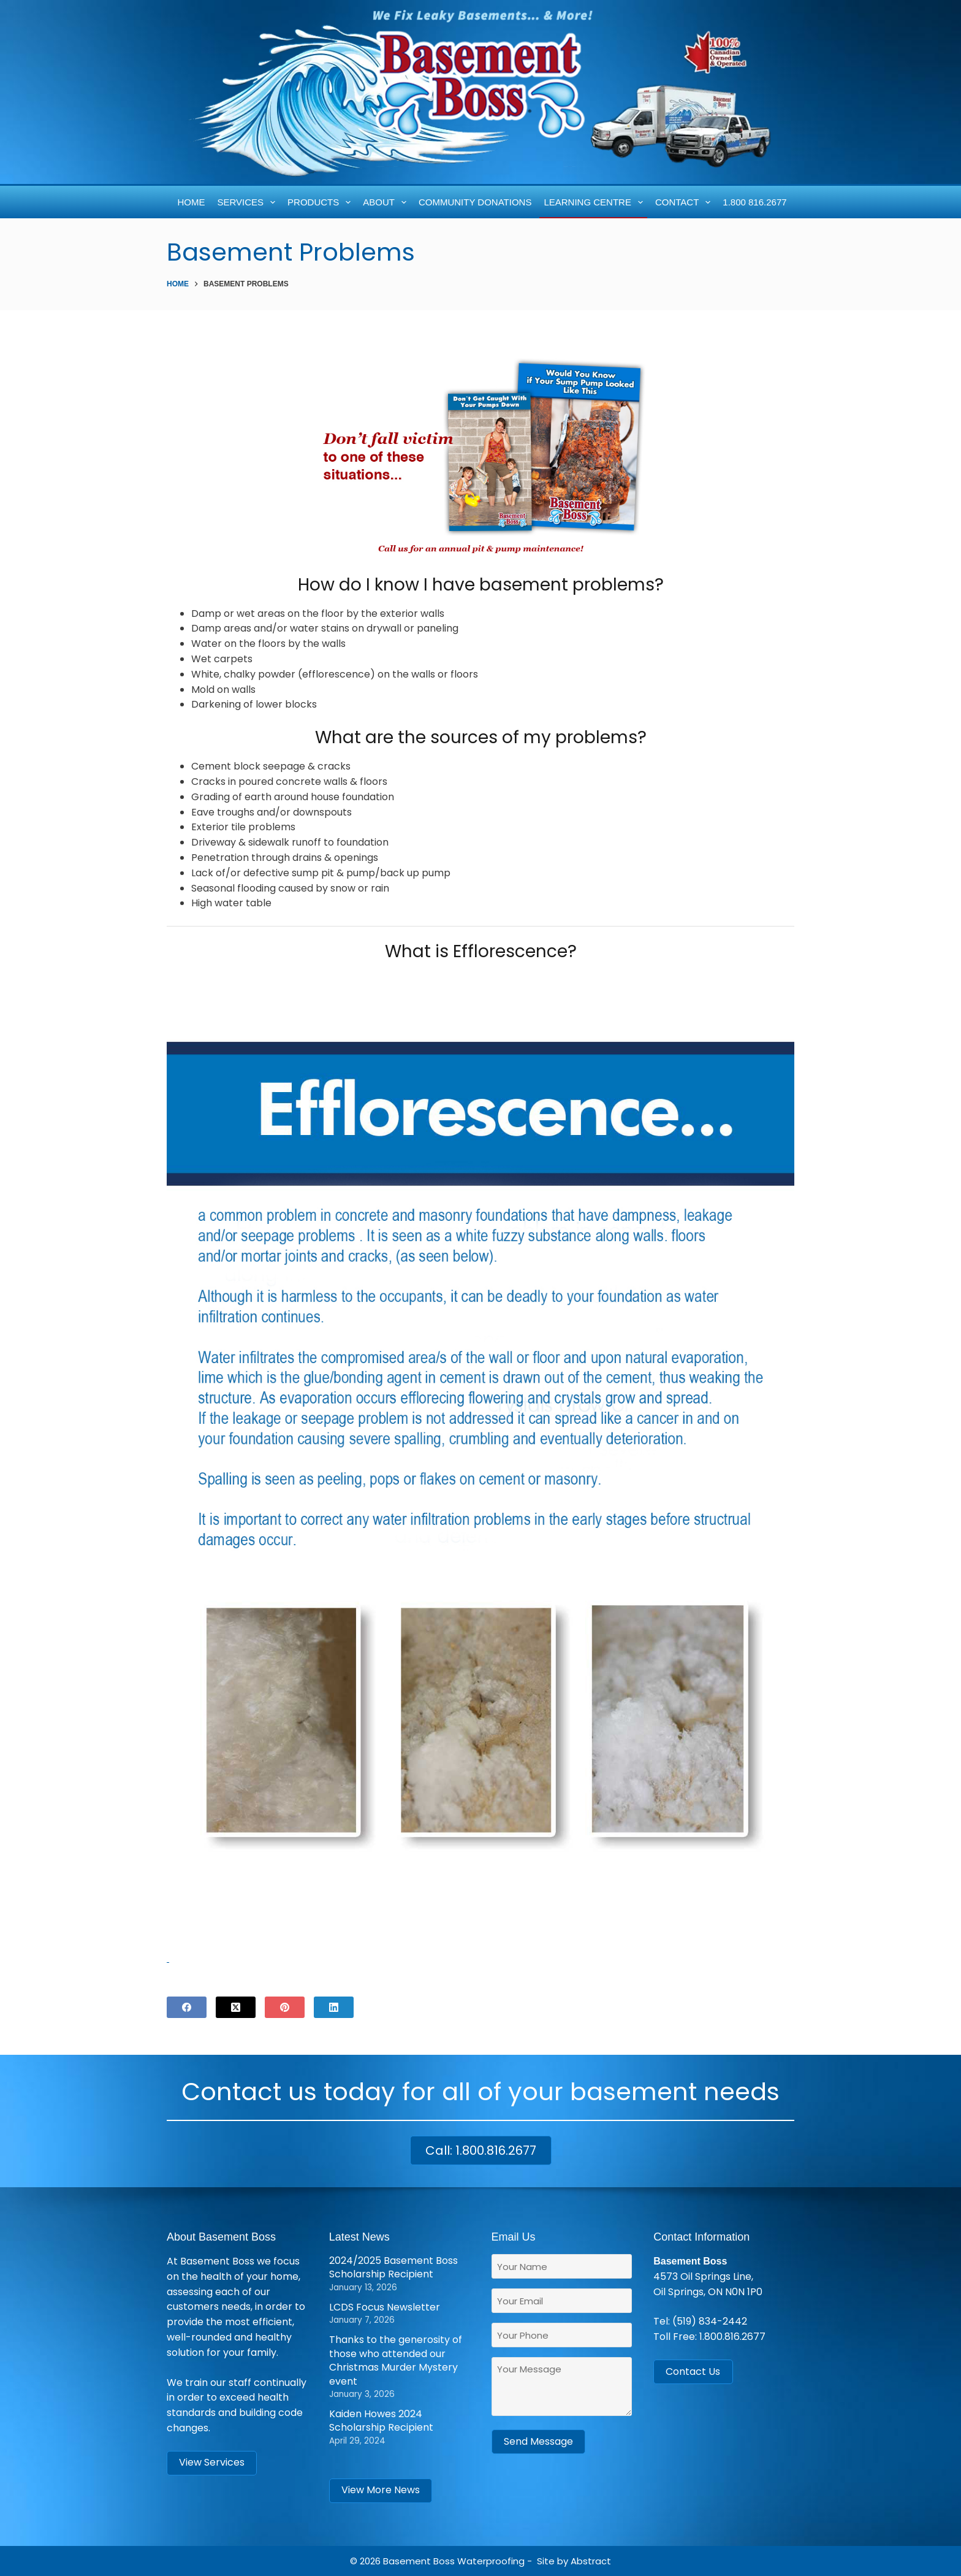 Image resolution: width=961 pixels, height=2576 pixels. Describe the element at coordinates (191, 202) in the screenshot. I see `Home` at that location.